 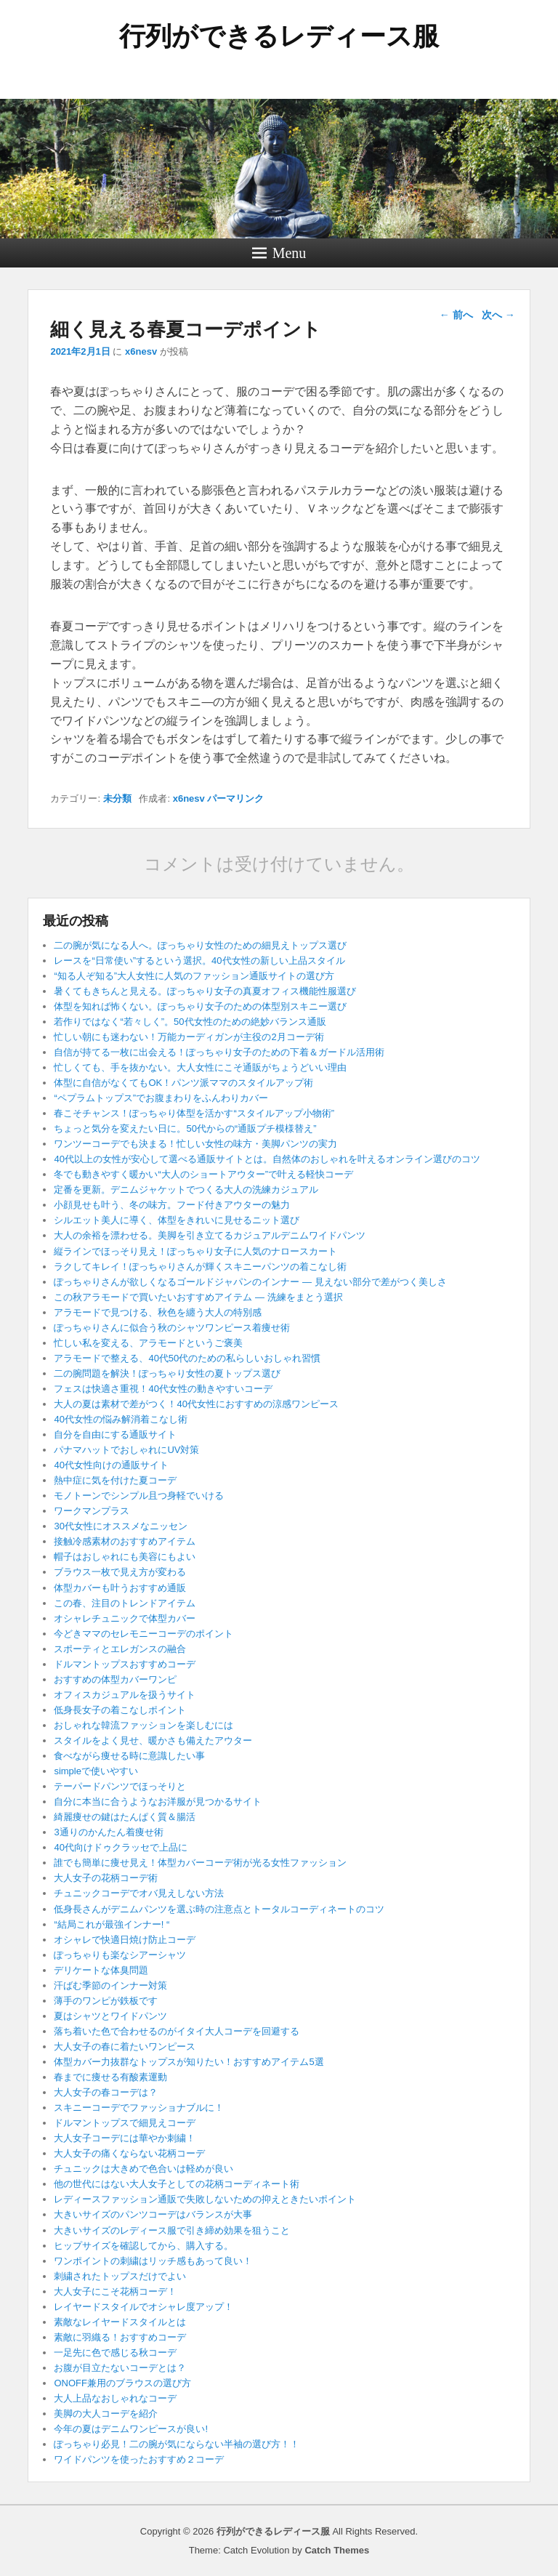 I want to click on Catch Themes, so click(x=336, y=2550).